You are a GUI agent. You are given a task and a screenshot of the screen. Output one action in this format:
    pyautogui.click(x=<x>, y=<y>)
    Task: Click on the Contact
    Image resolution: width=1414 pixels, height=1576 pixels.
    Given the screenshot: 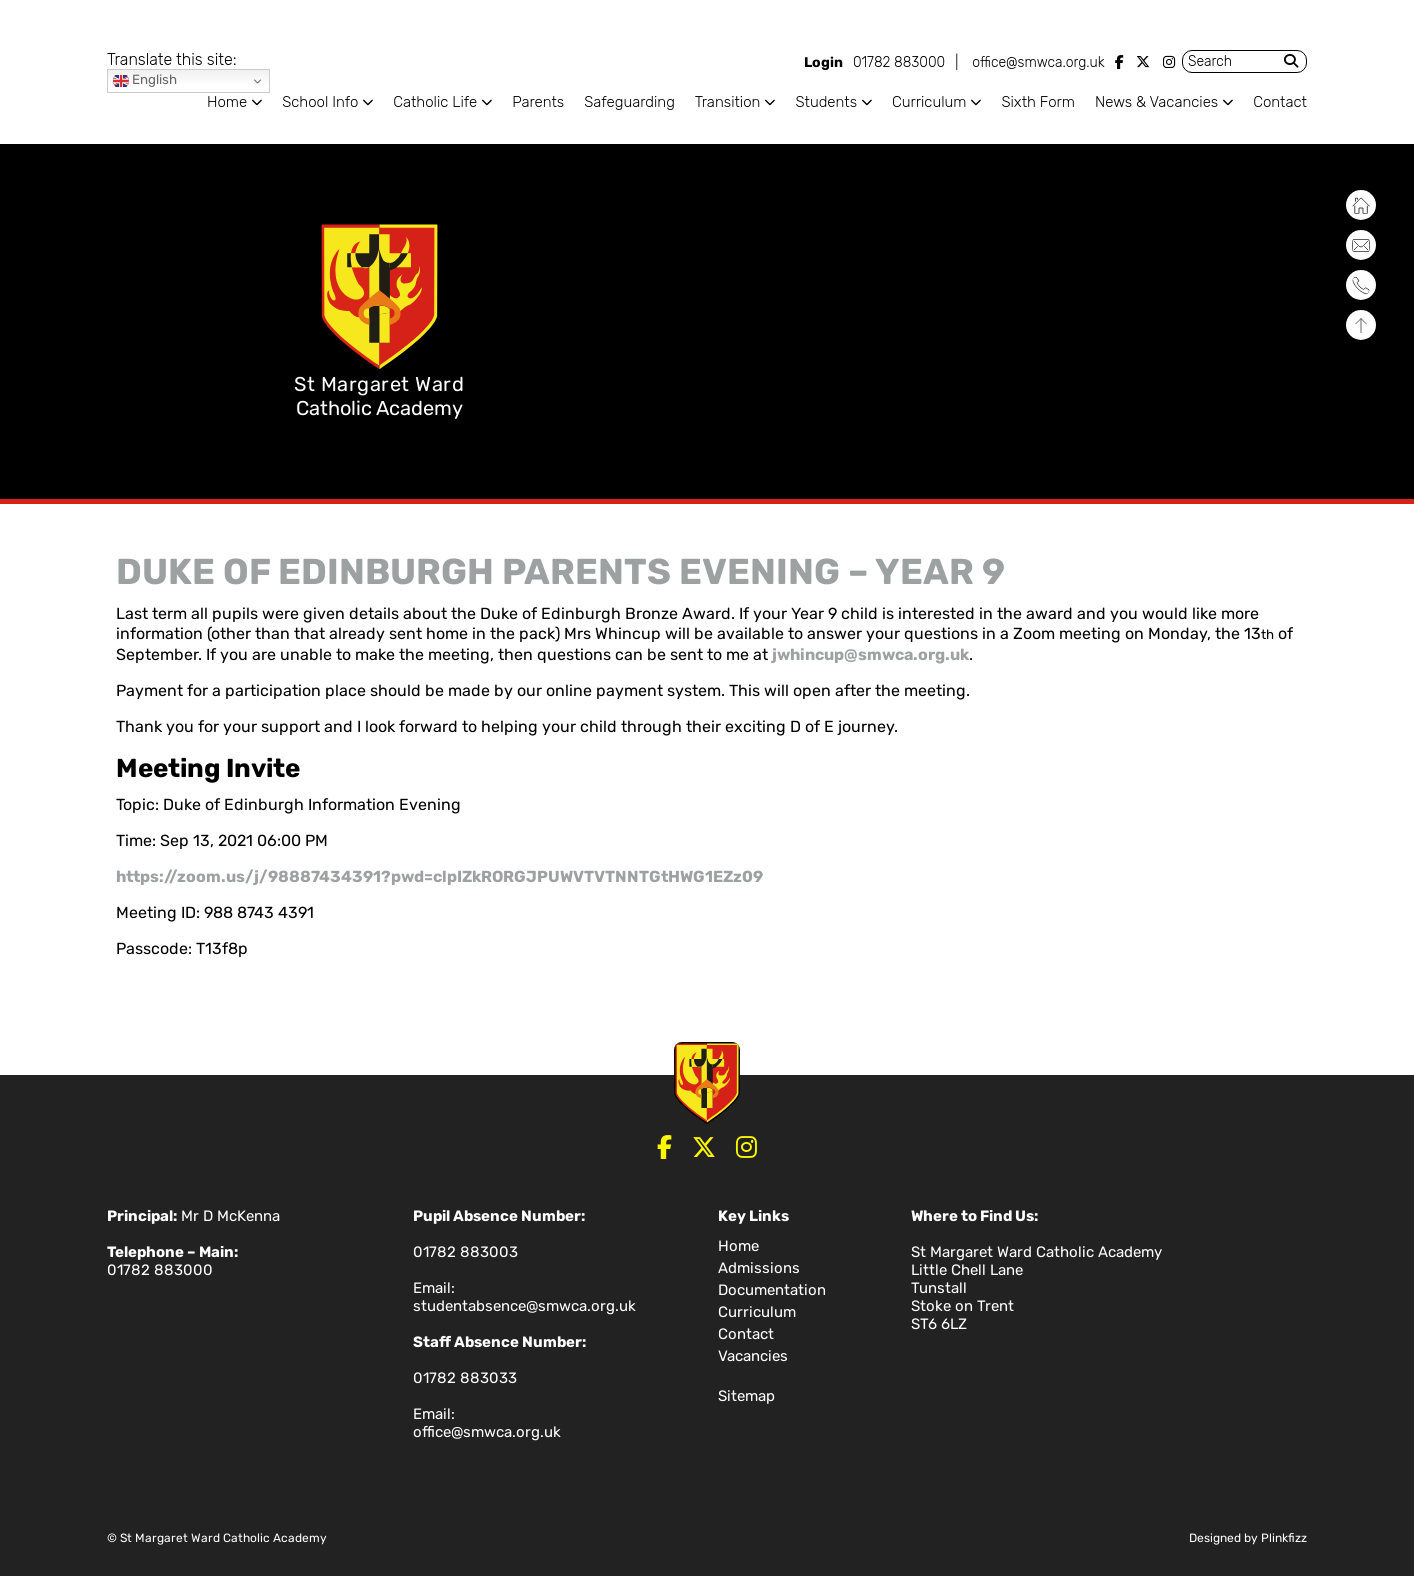 What is the action you would take?
    pyautogui.click(x=1280, y=102)
    